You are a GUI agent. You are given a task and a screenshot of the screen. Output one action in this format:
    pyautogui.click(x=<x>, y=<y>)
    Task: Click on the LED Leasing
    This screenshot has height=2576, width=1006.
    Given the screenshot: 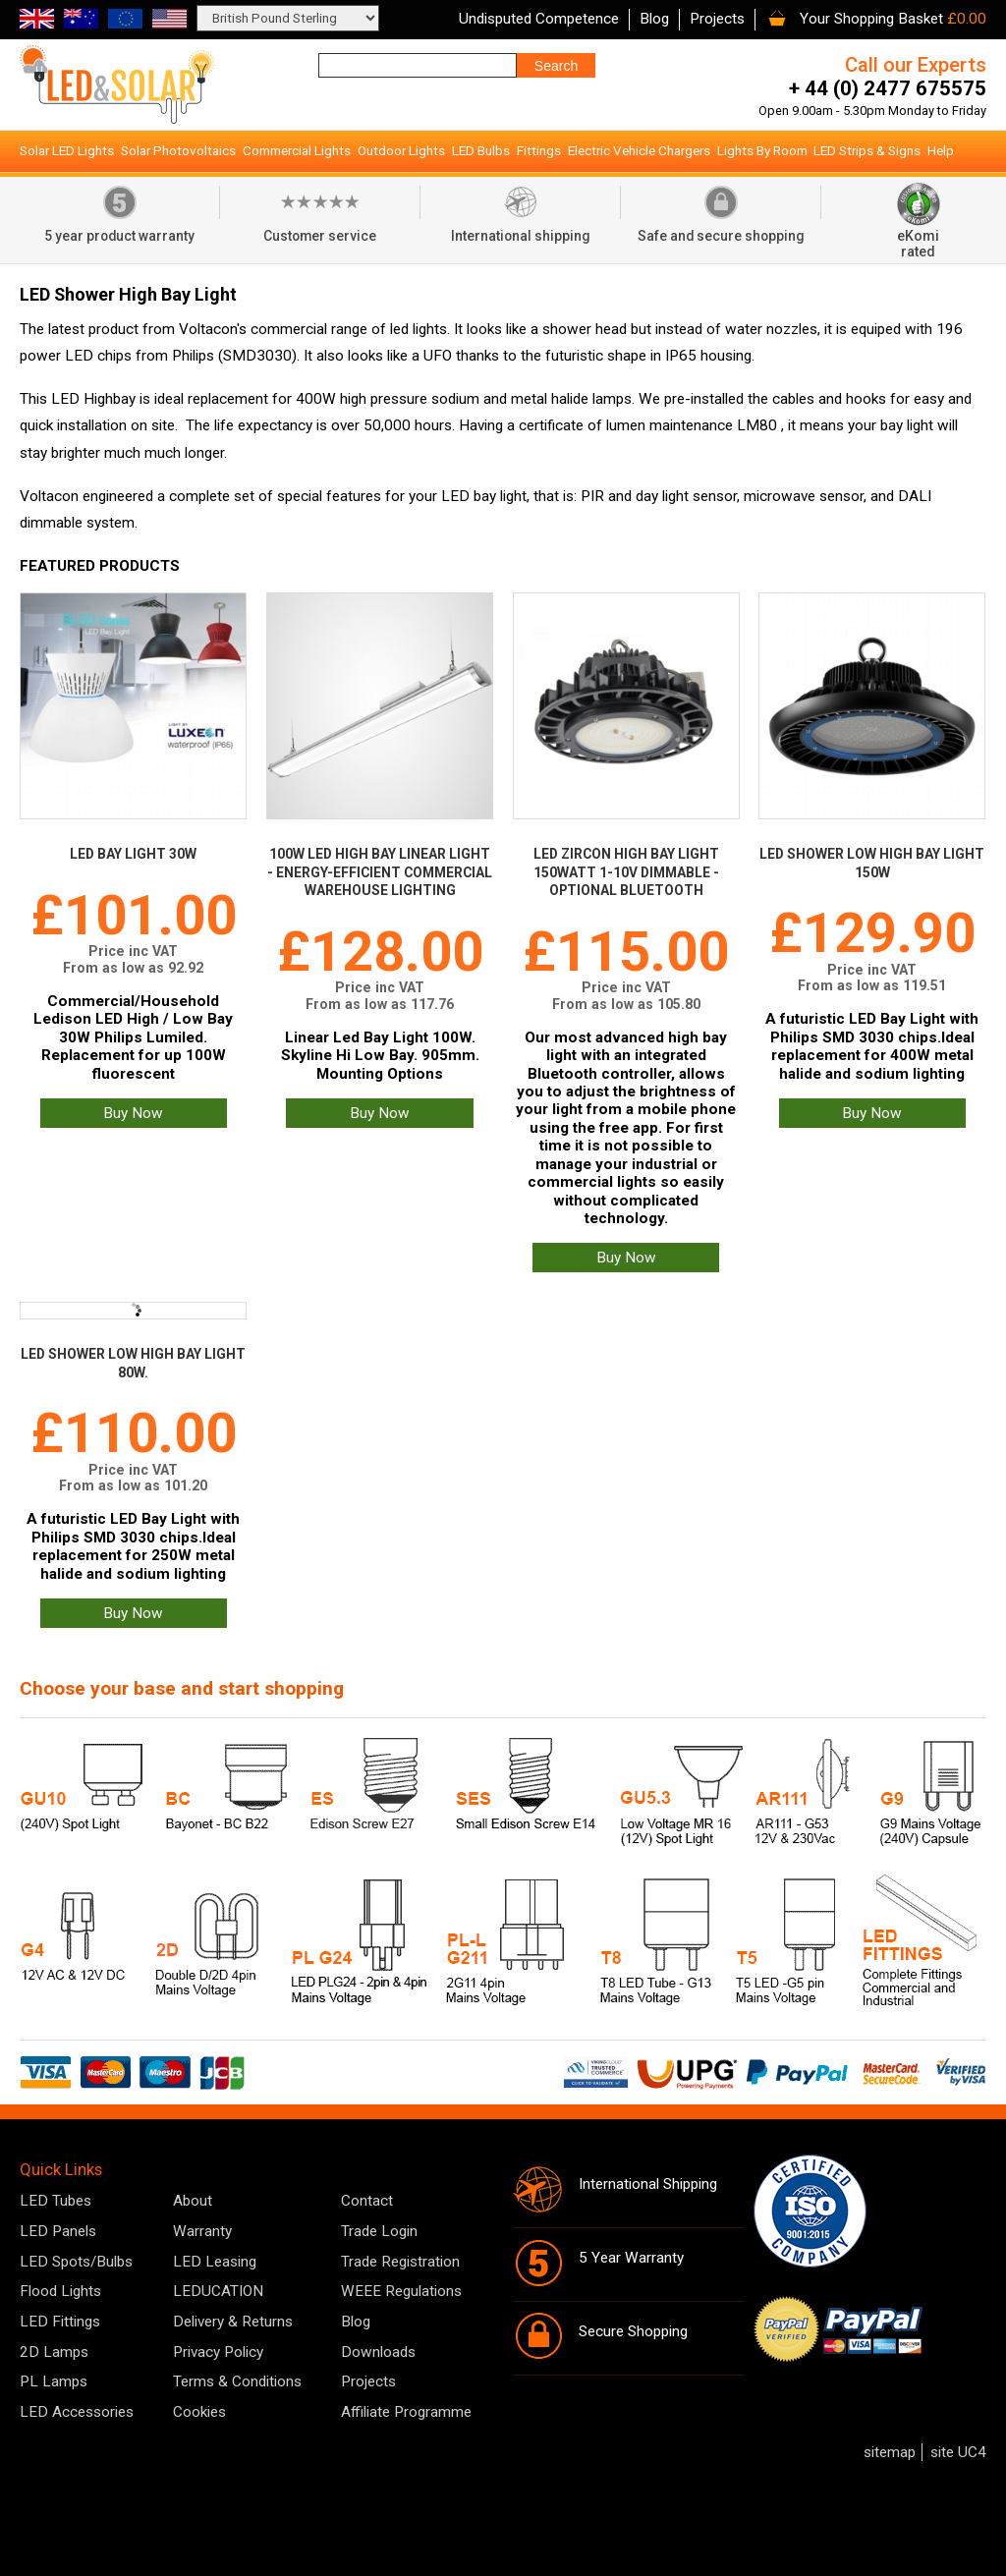 What is the action you would take?
    pyautogui.click(x=214, y=2261)
    